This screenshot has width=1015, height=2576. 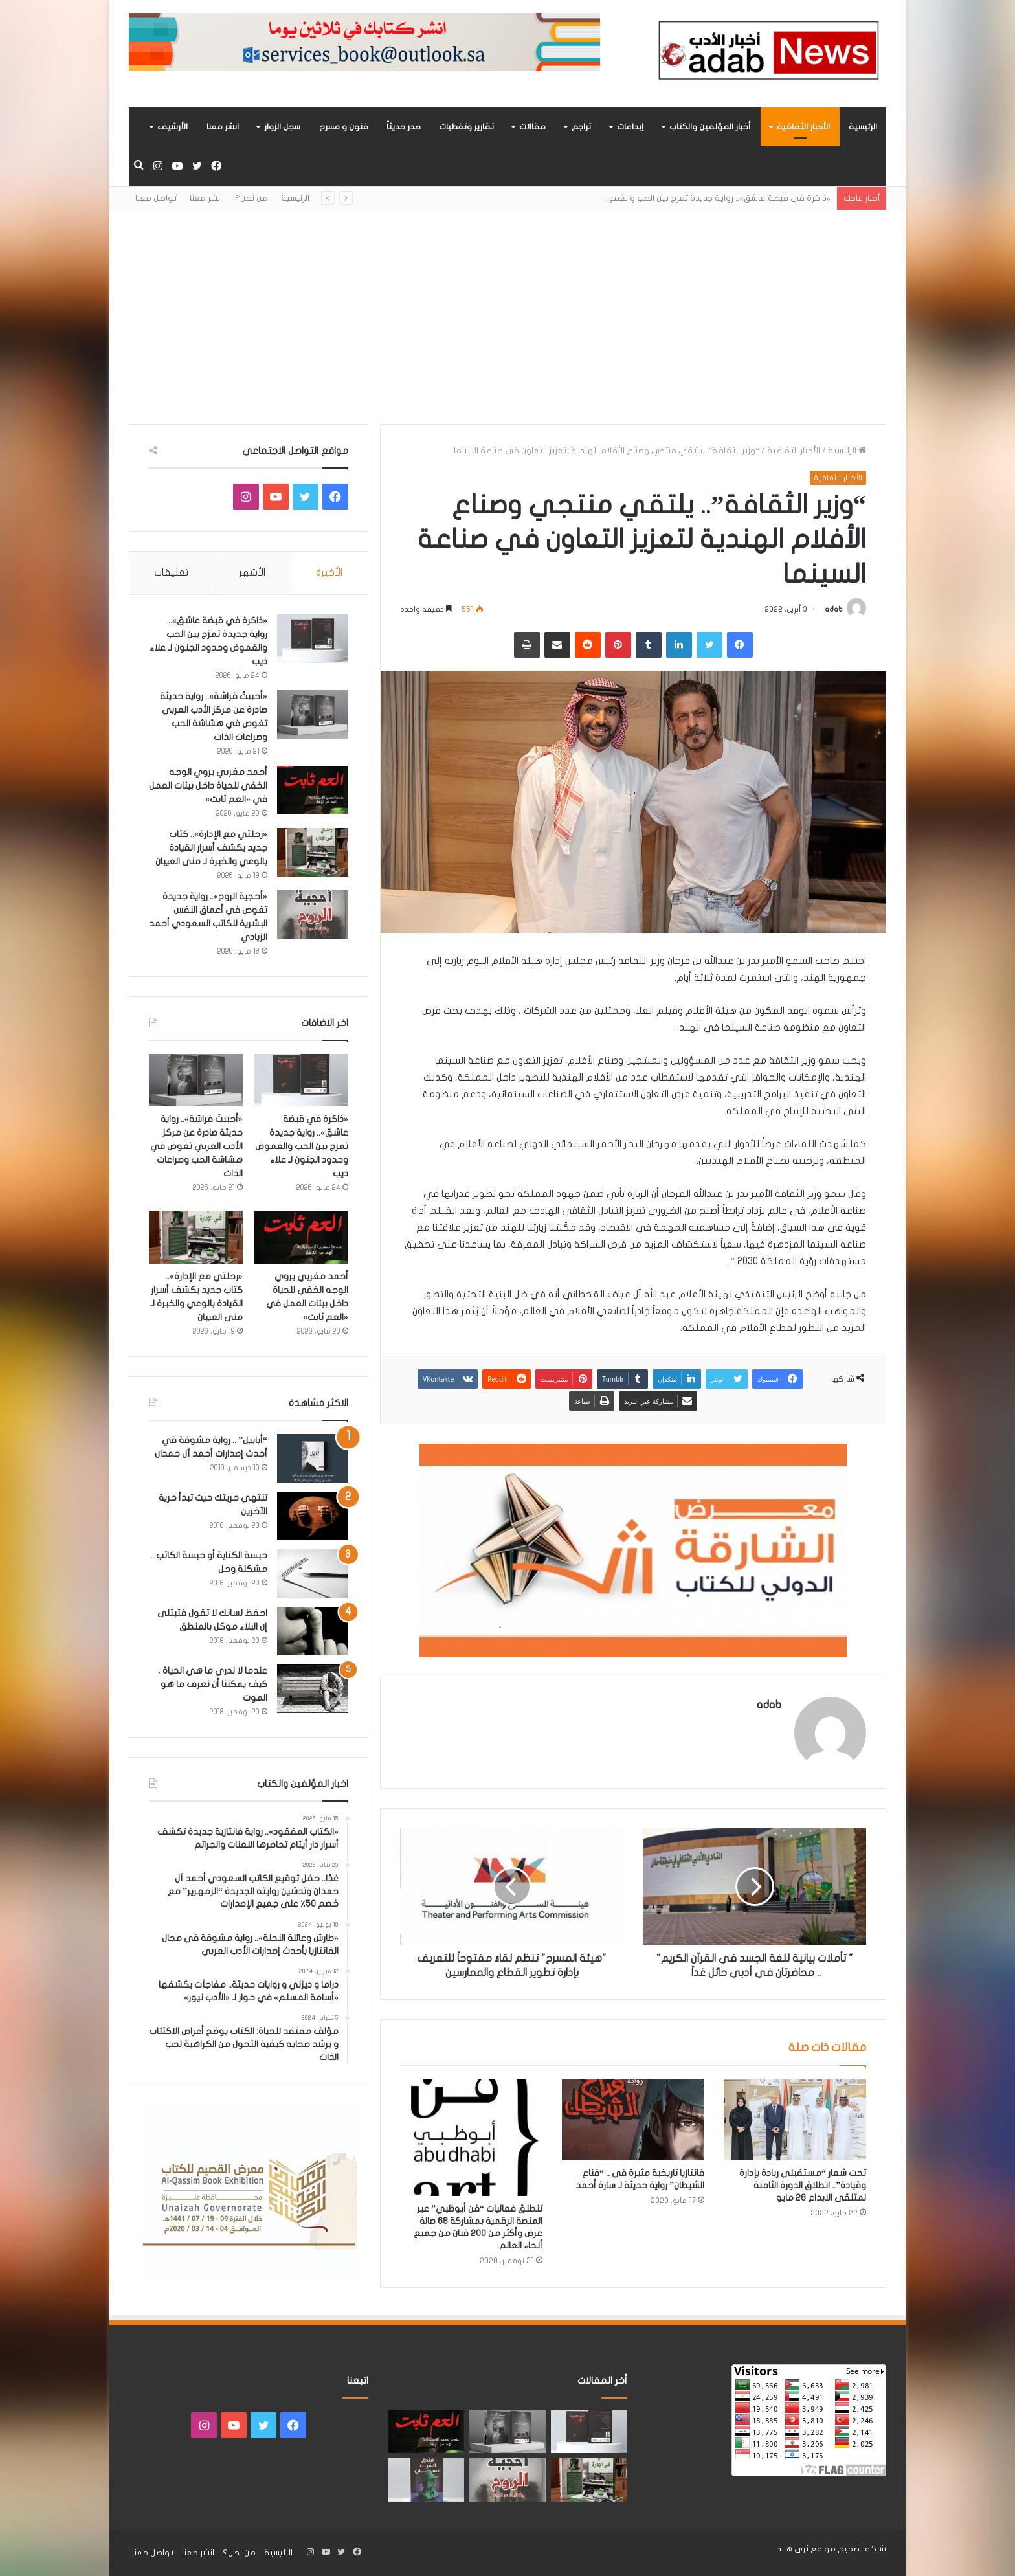 What do you see at coordinates (312, 1631) in the screenshot?
I see `[احفظ لسانك لا تقول فتبتلى إن البلاء موكل بالمنطق]` at bounding box center [312, 1631].